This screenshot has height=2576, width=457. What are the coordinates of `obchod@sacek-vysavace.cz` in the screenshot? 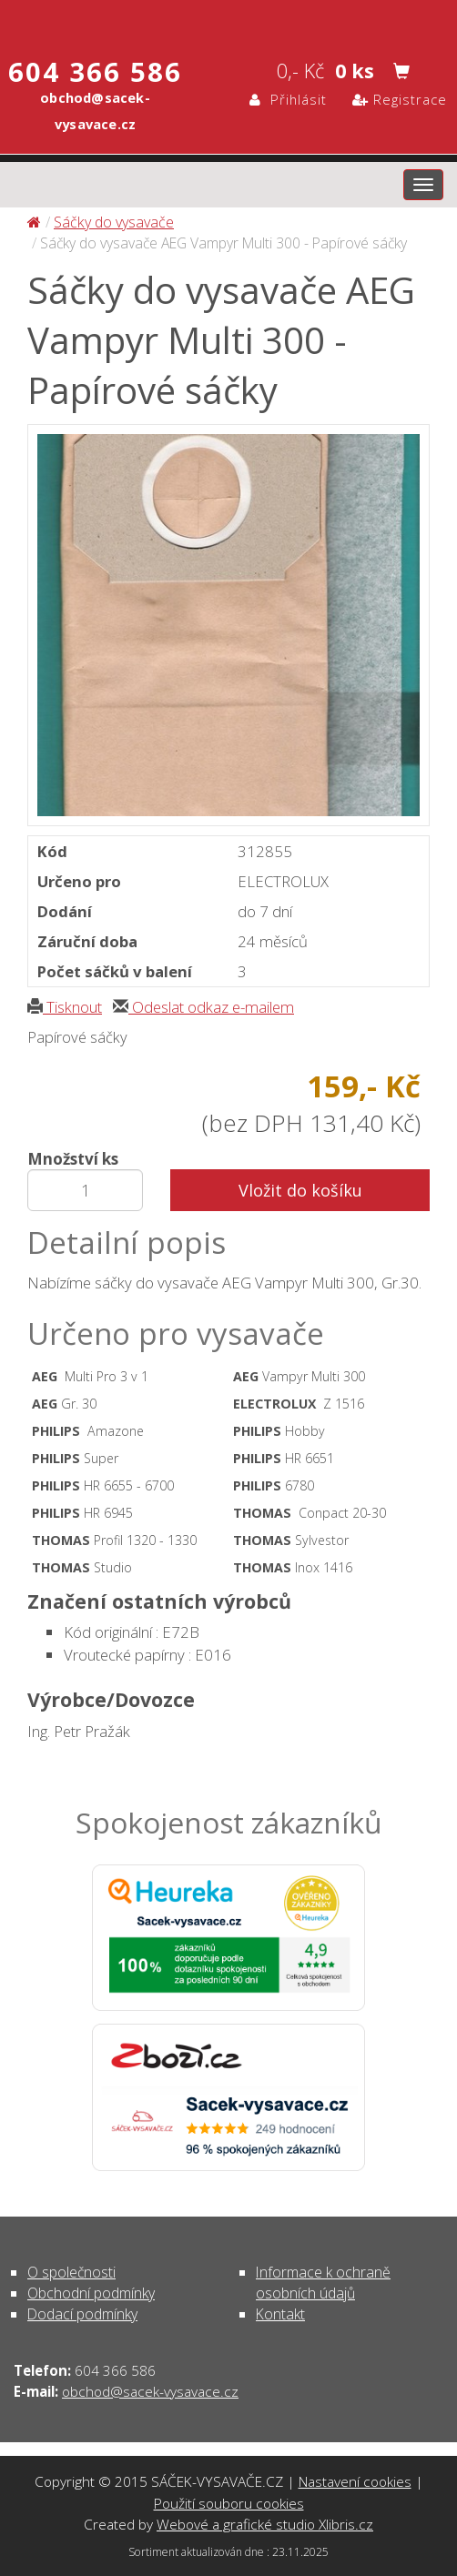 It's located at (150, 2391).